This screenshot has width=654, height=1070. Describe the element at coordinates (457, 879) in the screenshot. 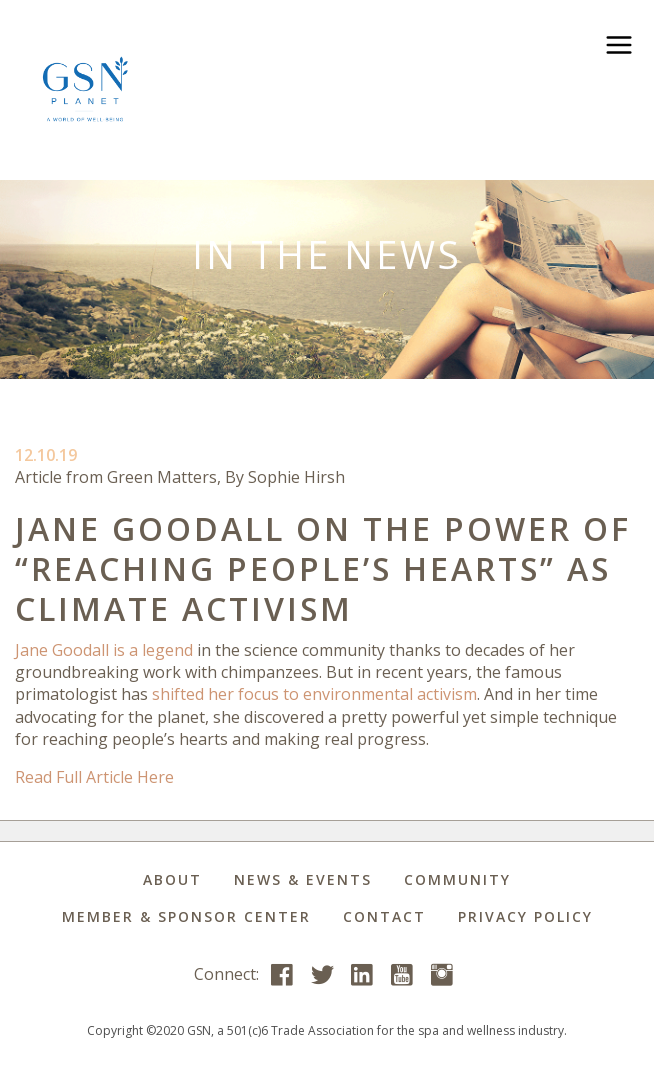

I see `Community` at that location.